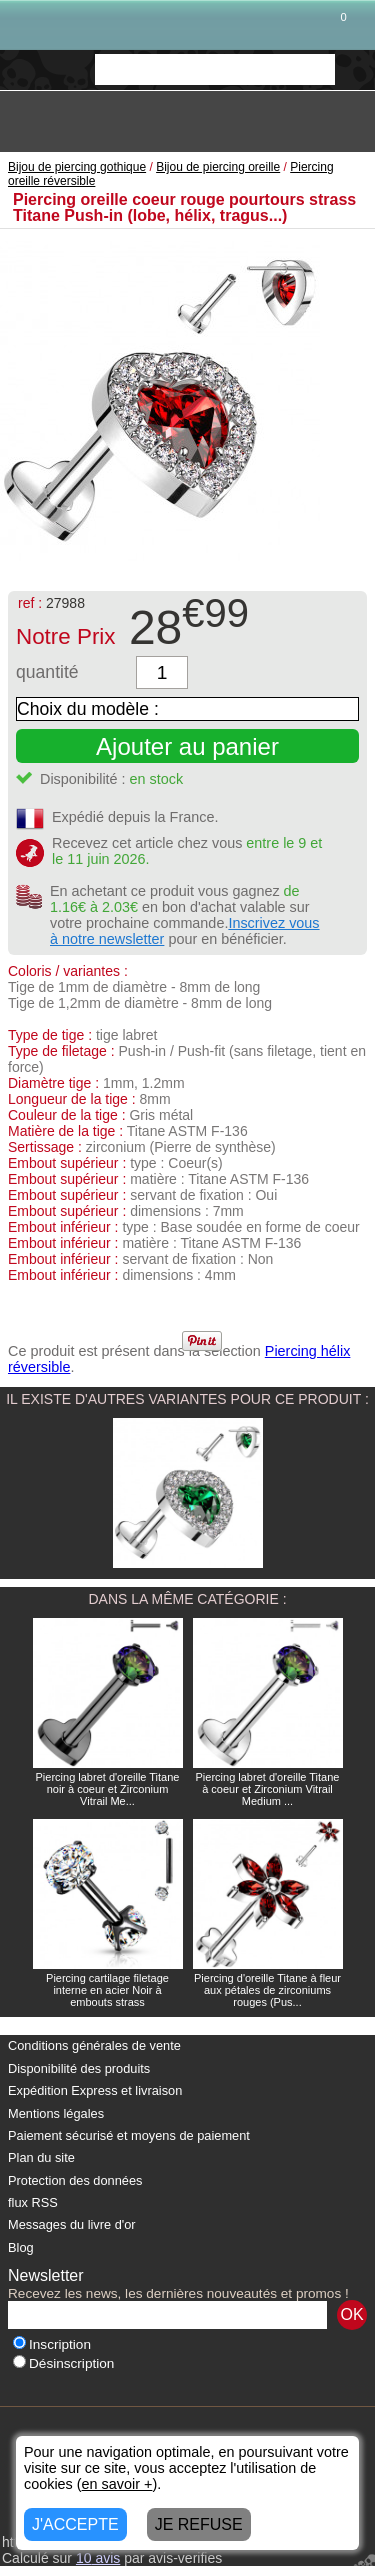  I want to click on Piercing labret d'oreille Titane noir à coeur et Zirconium Vitrail Me..., so click(108, 1789).